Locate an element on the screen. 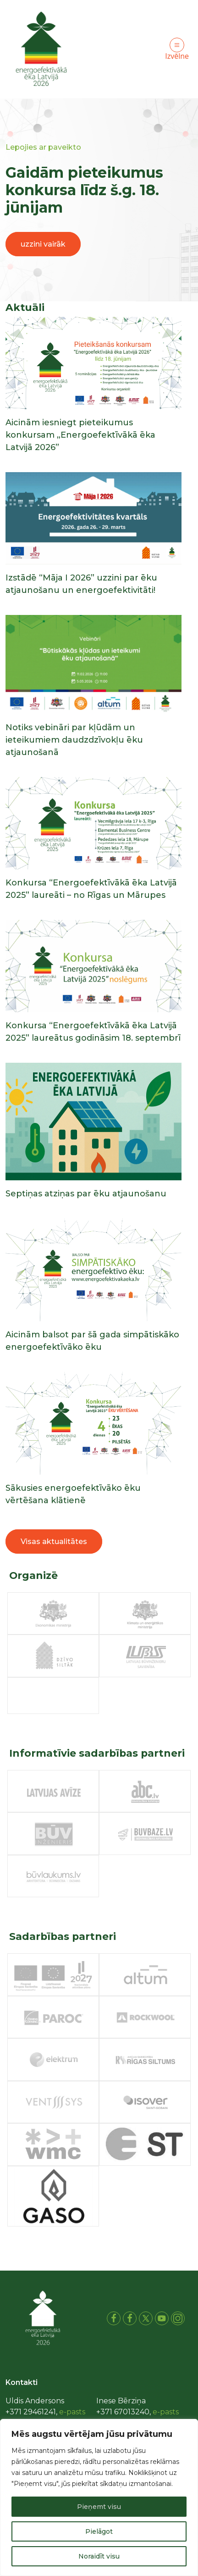  Notiks vebināri par kļūdām un ieteikumiem daudzdzīvokļu ēku atjaunošanā is located at coordinates (74, 739).